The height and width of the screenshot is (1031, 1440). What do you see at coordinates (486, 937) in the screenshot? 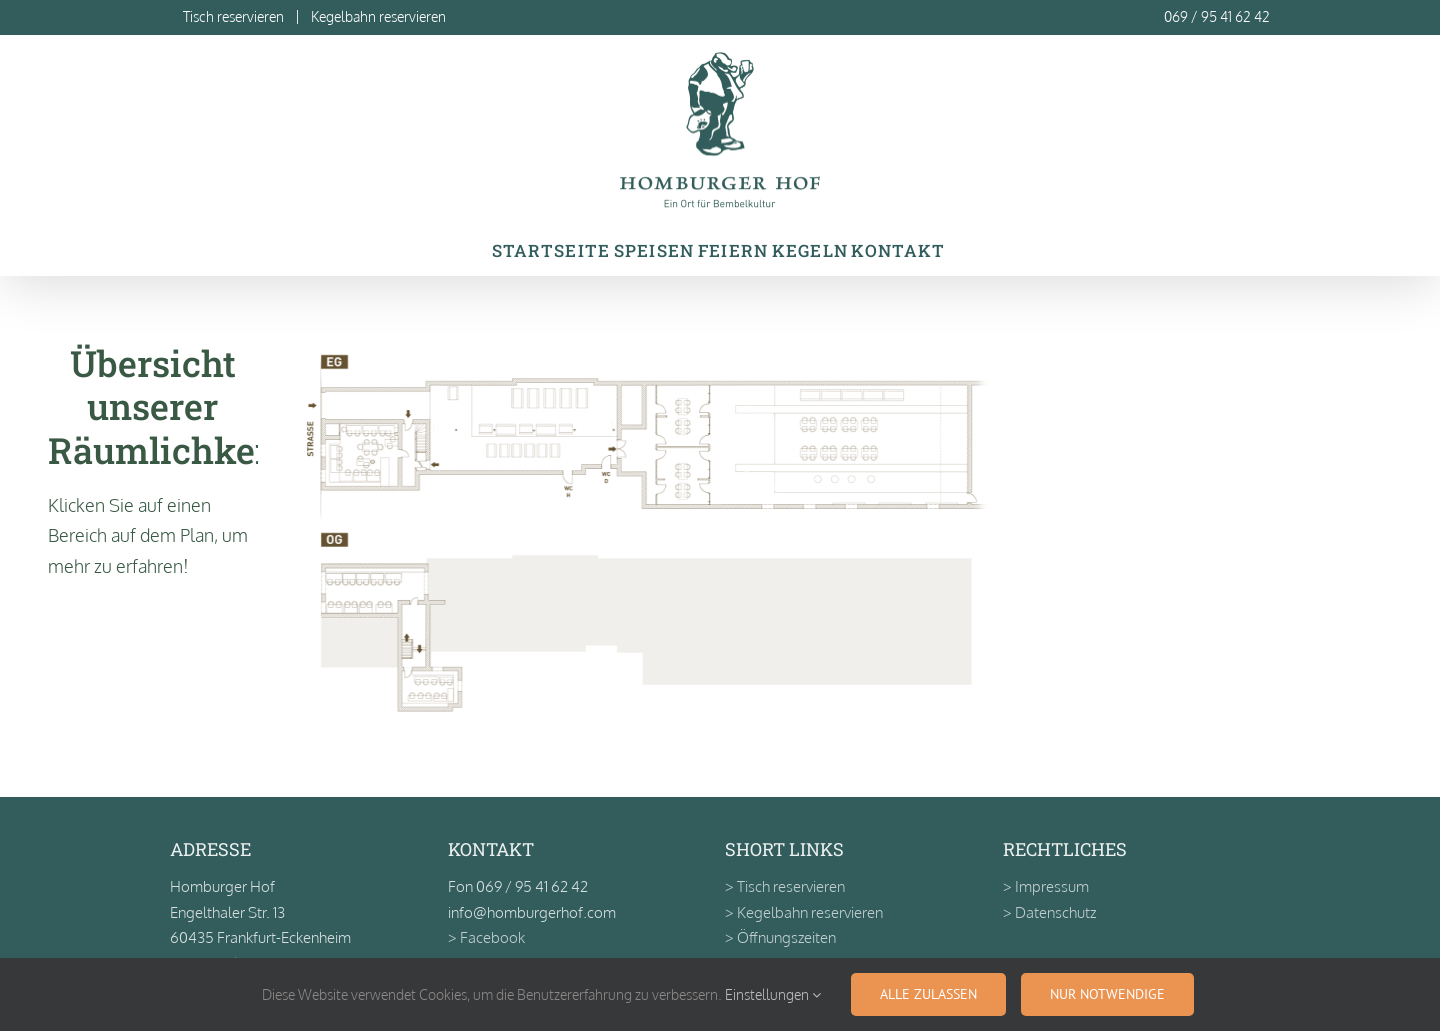
I see `> Facebook` at bounding box center [486, 937].